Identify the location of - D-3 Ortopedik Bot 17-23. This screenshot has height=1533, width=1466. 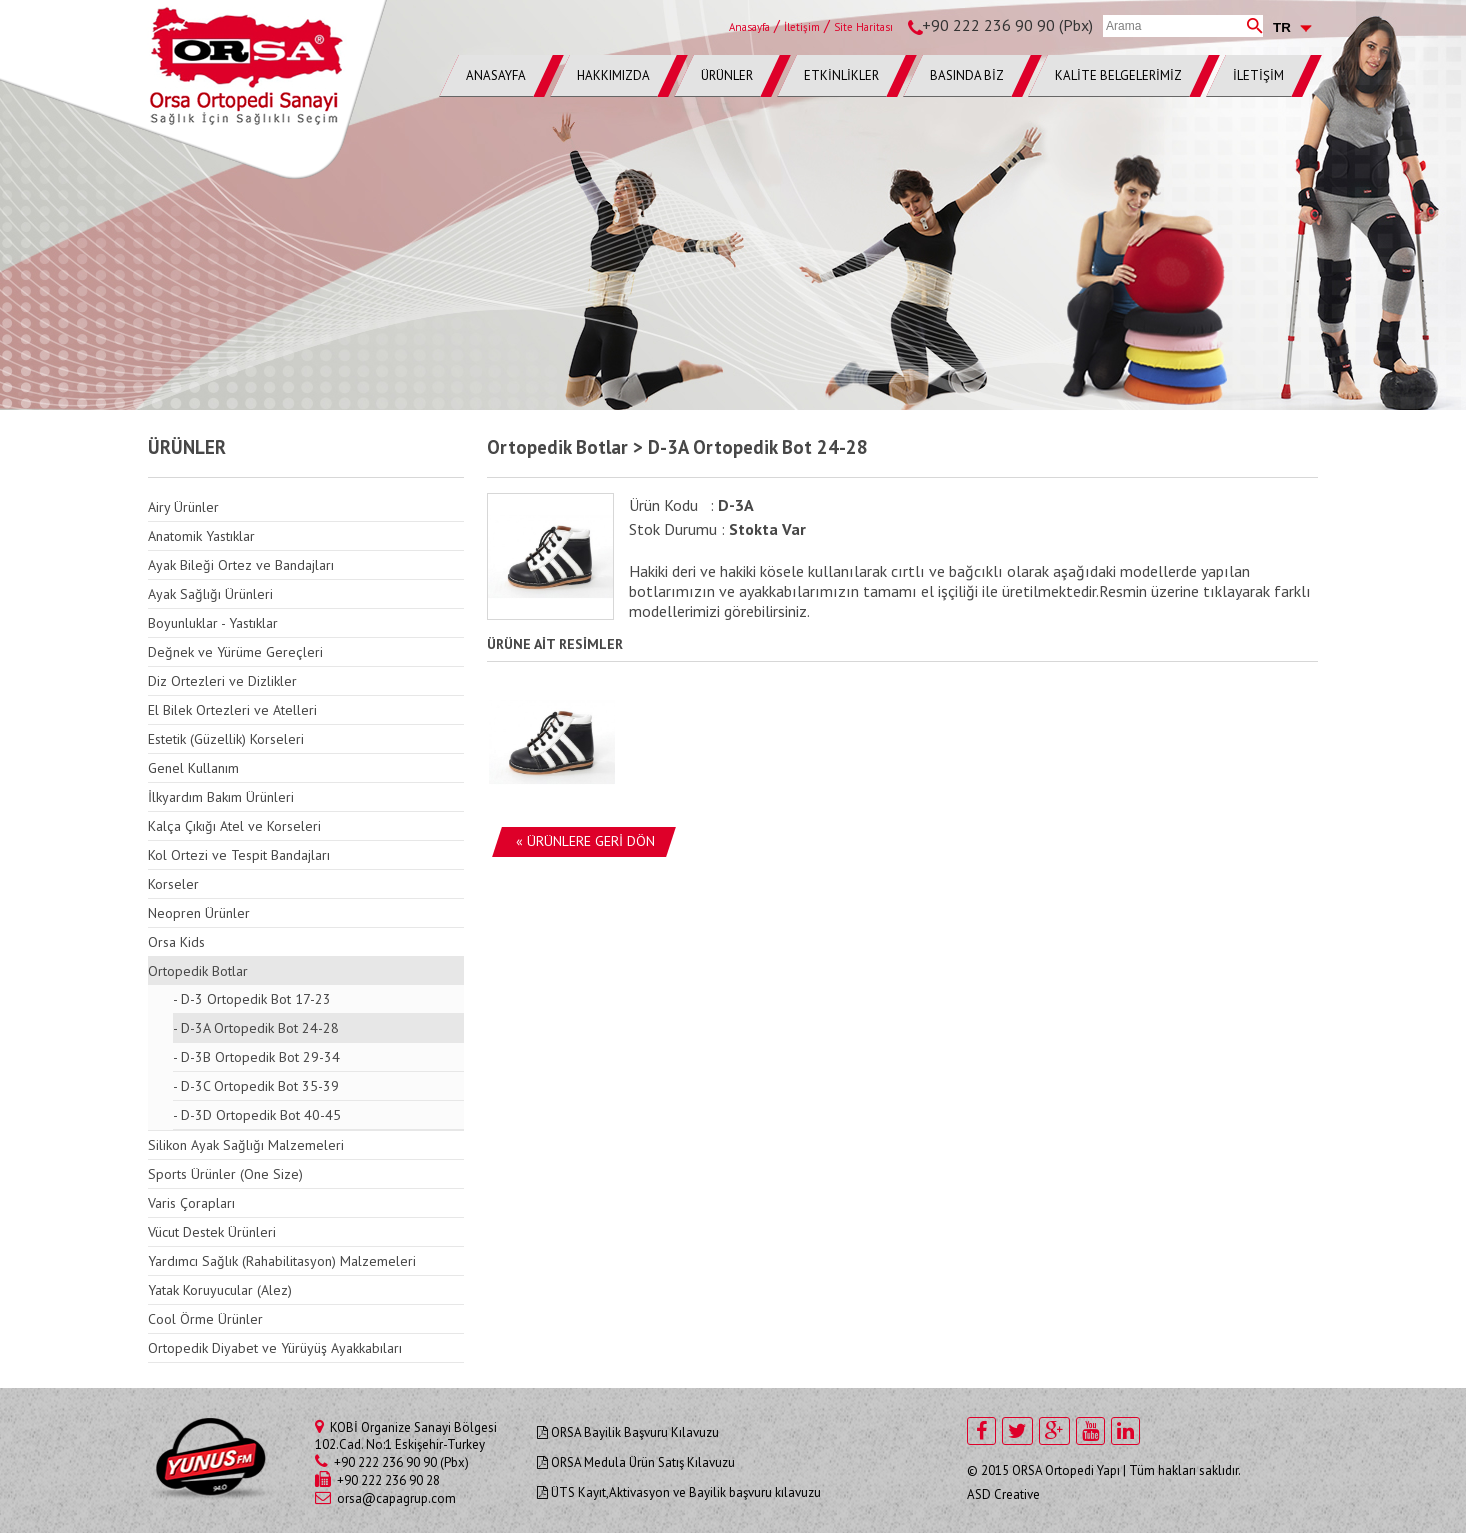
(252, 999).